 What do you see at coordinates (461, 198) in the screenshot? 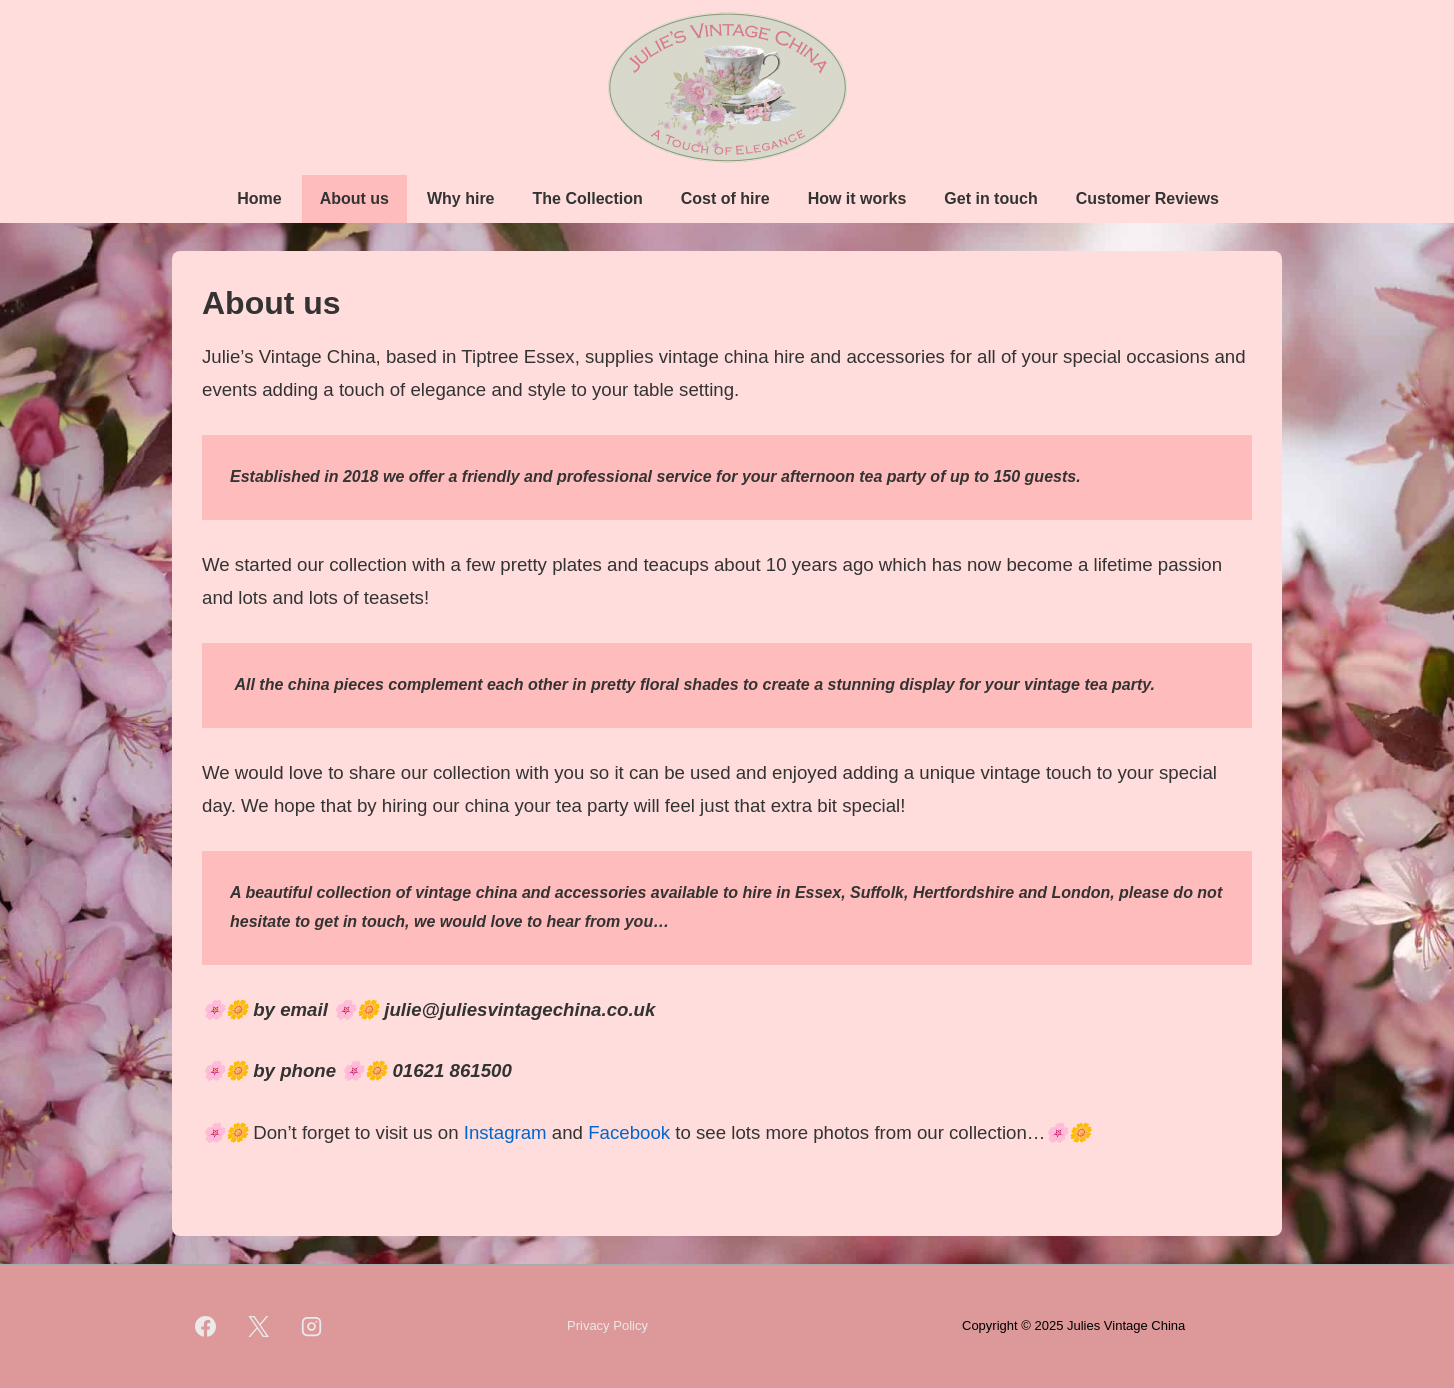
I see `Why hire` at bounding box center [461, 198].